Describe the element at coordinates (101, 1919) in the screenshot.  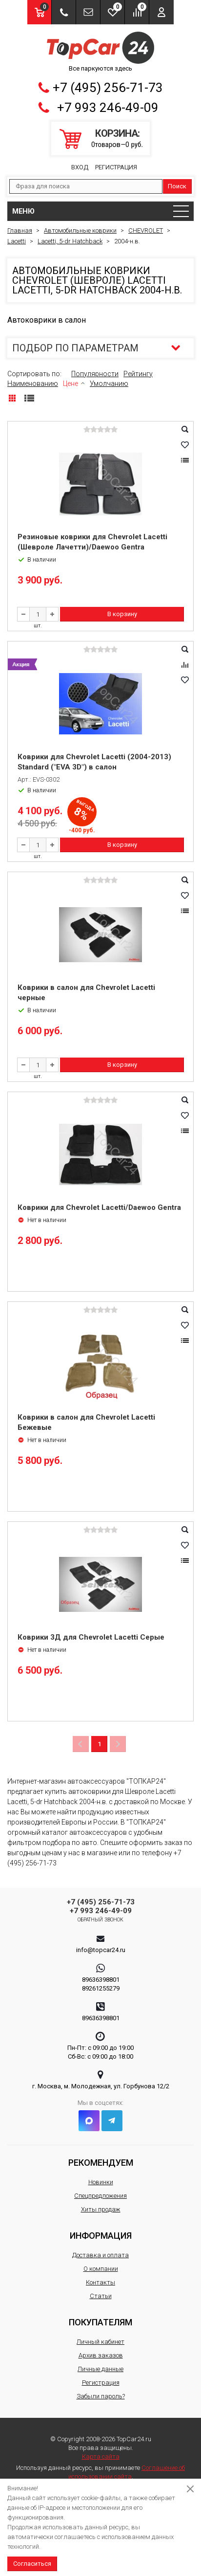
I see `Обратный звонок` at that location.